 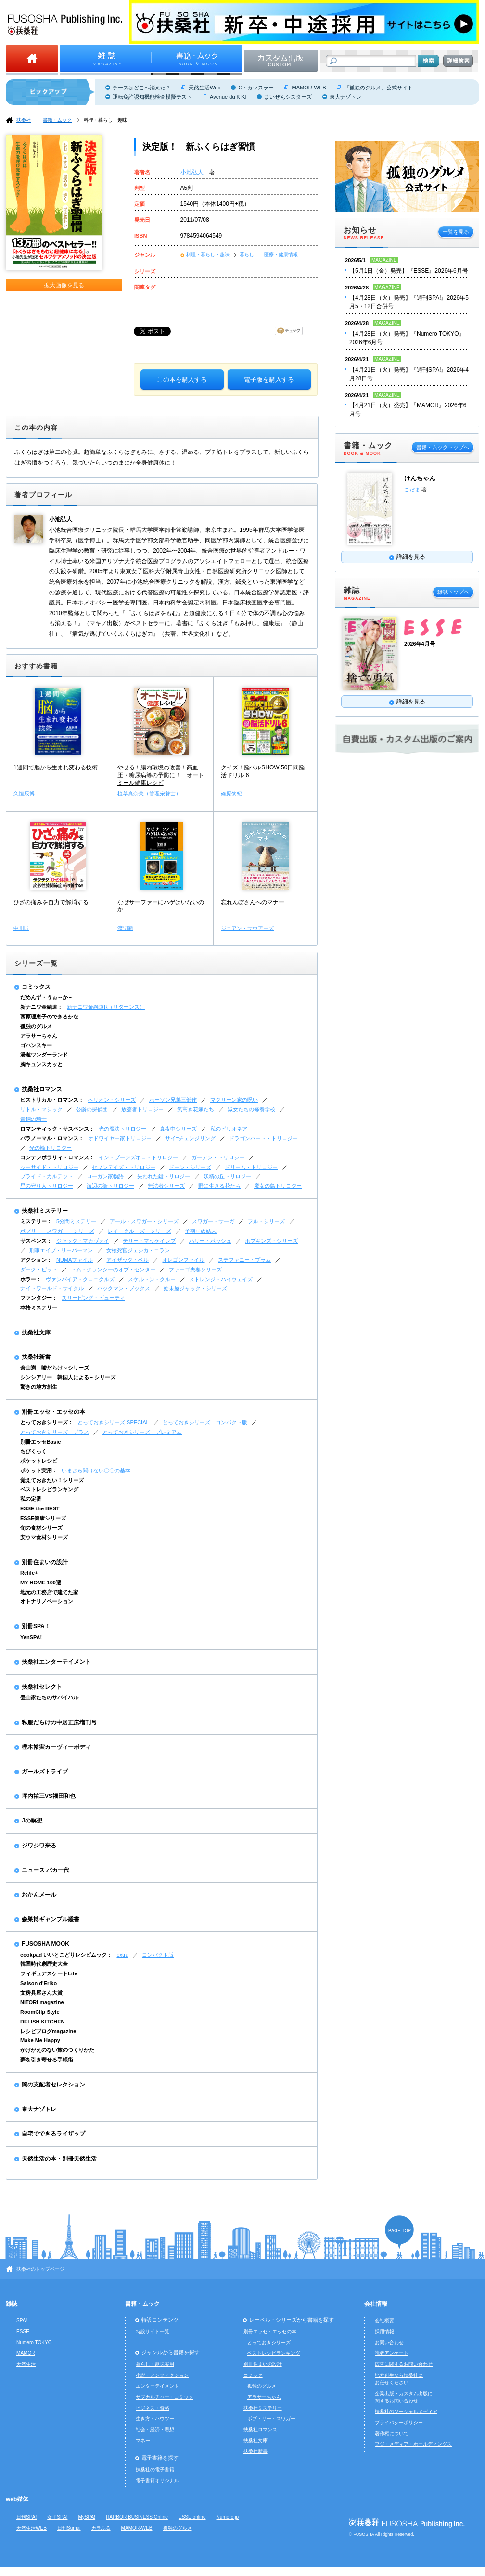 What do you see at coordinates (251, 1109) in the screenshot?
I see `淑女たちの修養学校` at bounding box center [251, 1109].